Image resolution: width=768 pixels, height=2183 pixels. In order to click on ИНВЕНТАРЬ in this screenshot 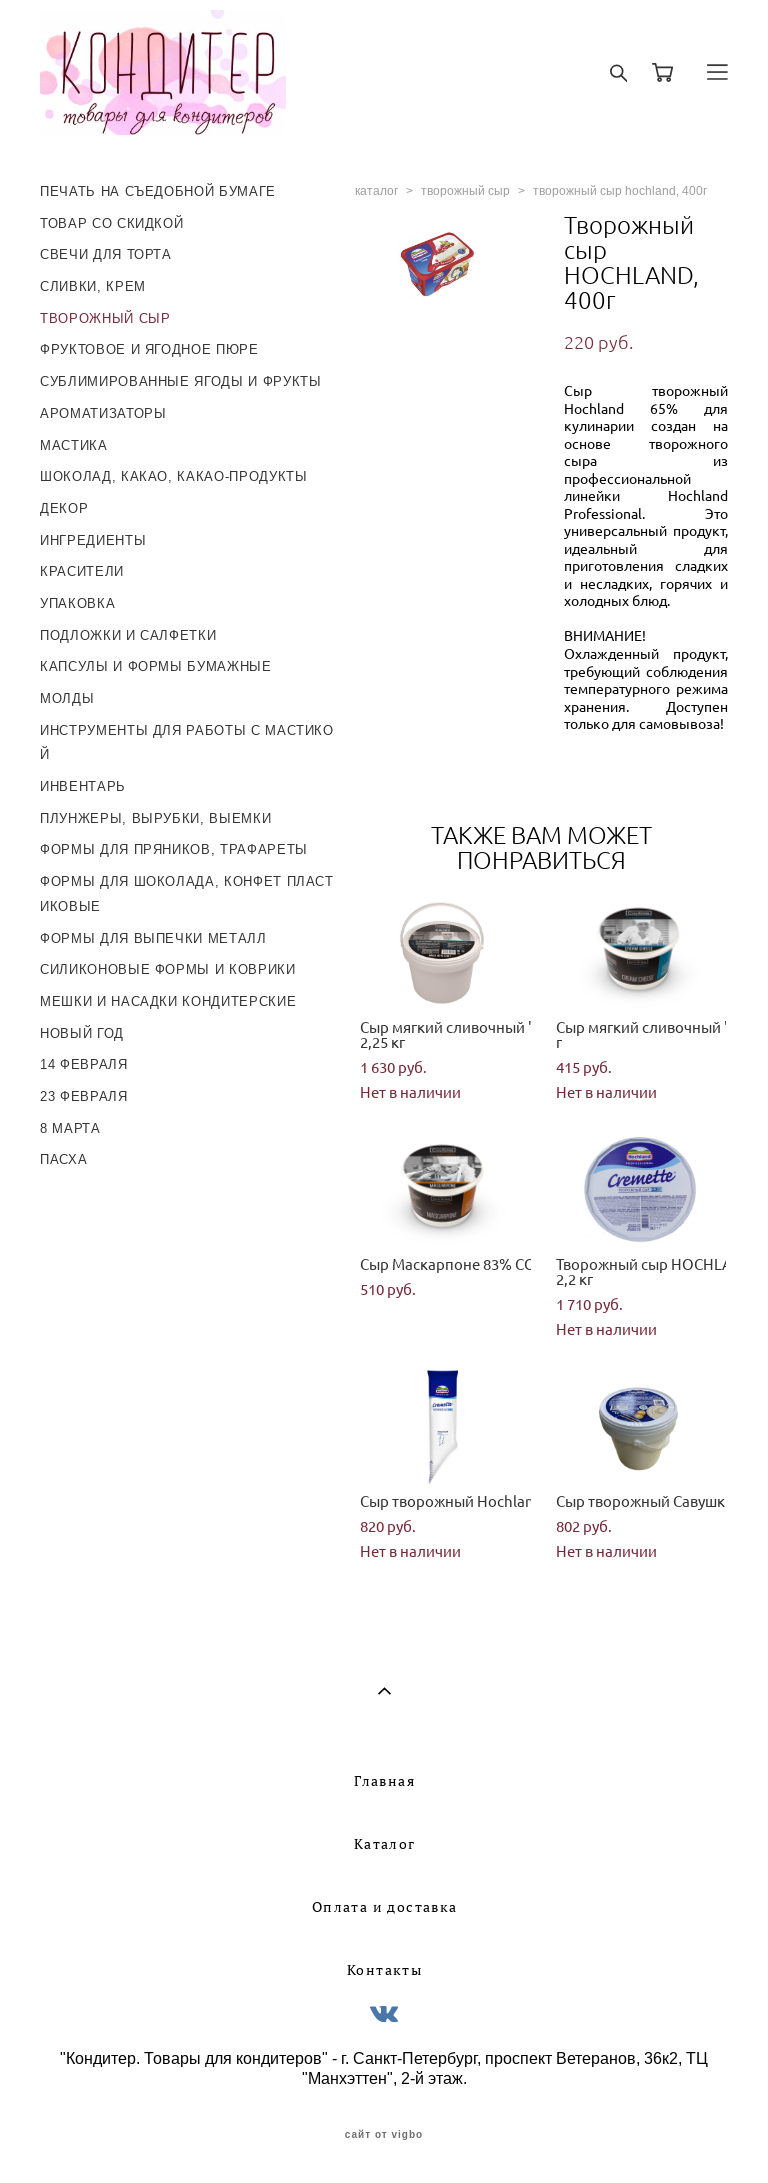, I will do `click(83, 786)`.